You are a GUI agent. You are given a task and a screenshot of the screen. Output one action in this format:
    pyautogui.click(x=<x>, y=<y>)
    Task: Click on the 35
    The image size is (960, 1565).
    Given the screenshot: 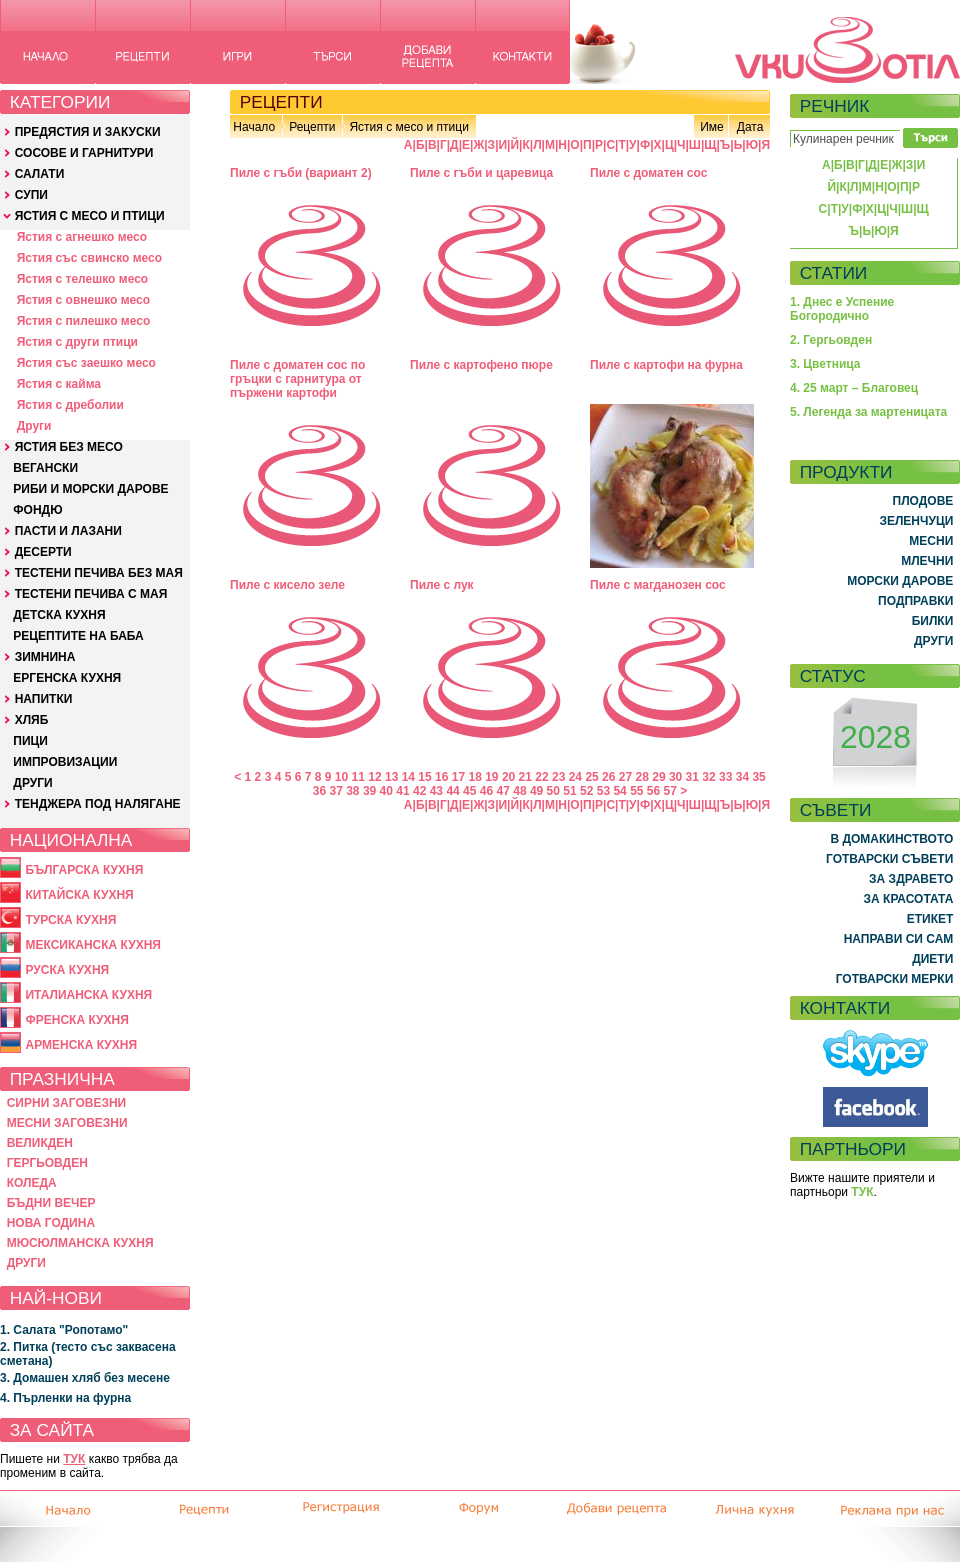 What is the action you would take?
    pyautogui.click(x=758, y=777)
    